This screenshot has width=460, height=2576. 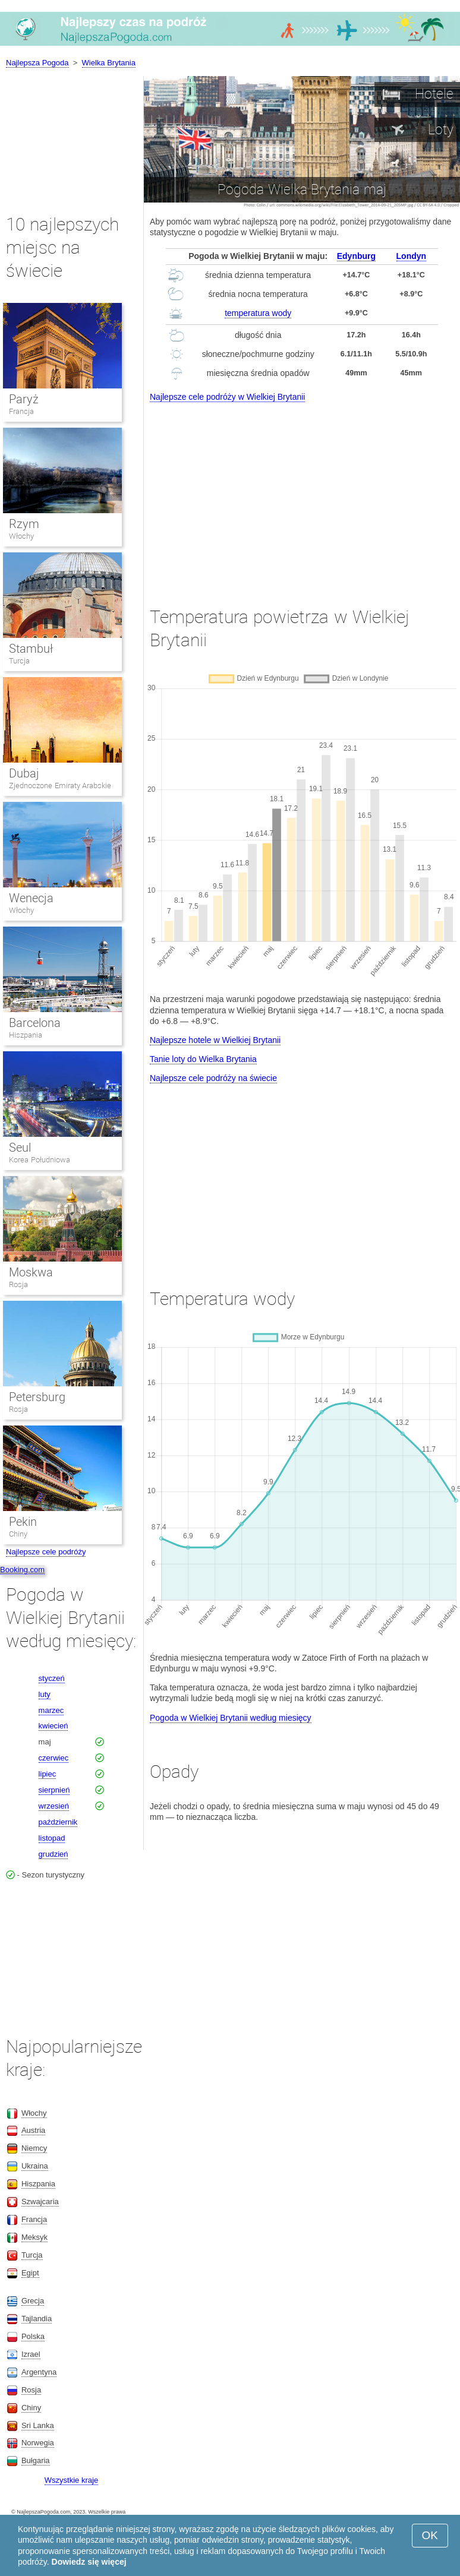 What do you see at coordinates (54, 1789) in the screenshot?
I see `sierpnień` at bounding box center [54, 1789].